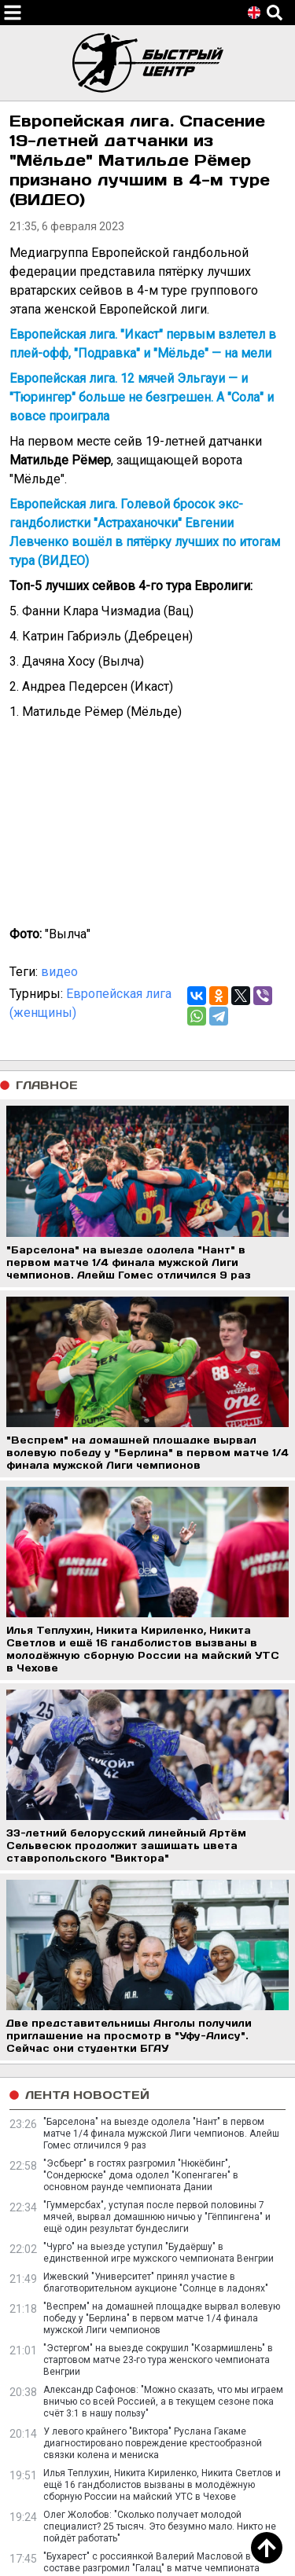 Image resolution: width=295 pixels, height=2576 pixels. Describe the element at coordinates (158, 2360) in the screenshot. I see `"Эстергом" на выезде сокрушил "Козармишлень" в стартовом матче 23-го тура женского чемпионата Венгрии` at that location.